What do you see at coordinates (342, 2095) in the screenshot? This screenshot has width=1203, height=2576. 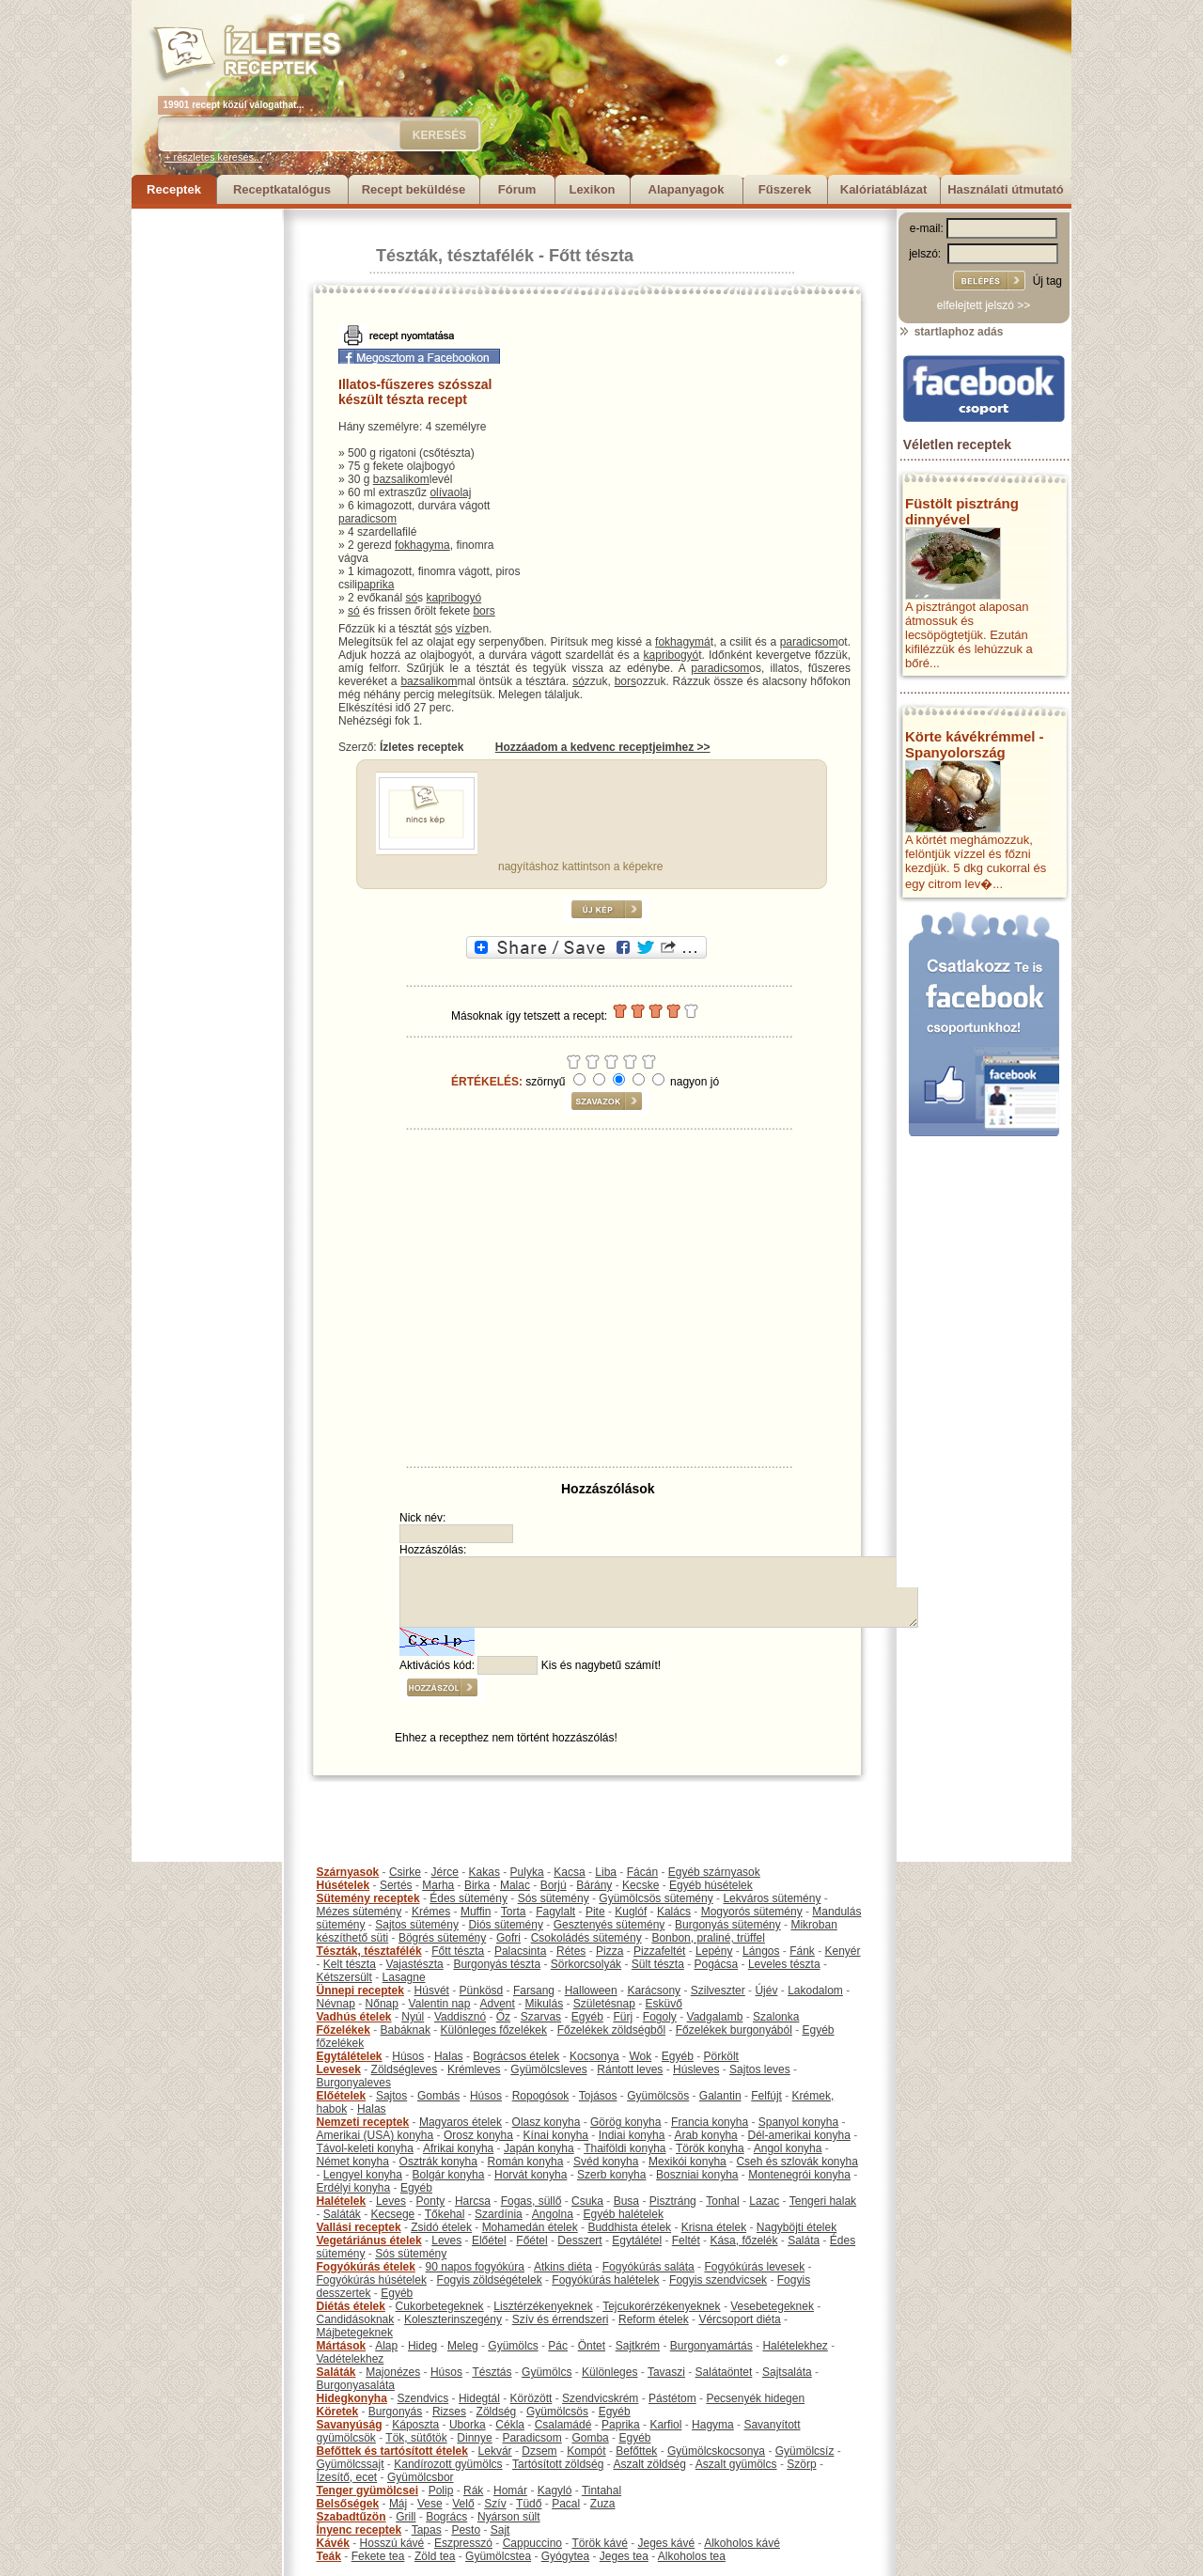 I see `Előételek` at bounding box center [342, 2095].